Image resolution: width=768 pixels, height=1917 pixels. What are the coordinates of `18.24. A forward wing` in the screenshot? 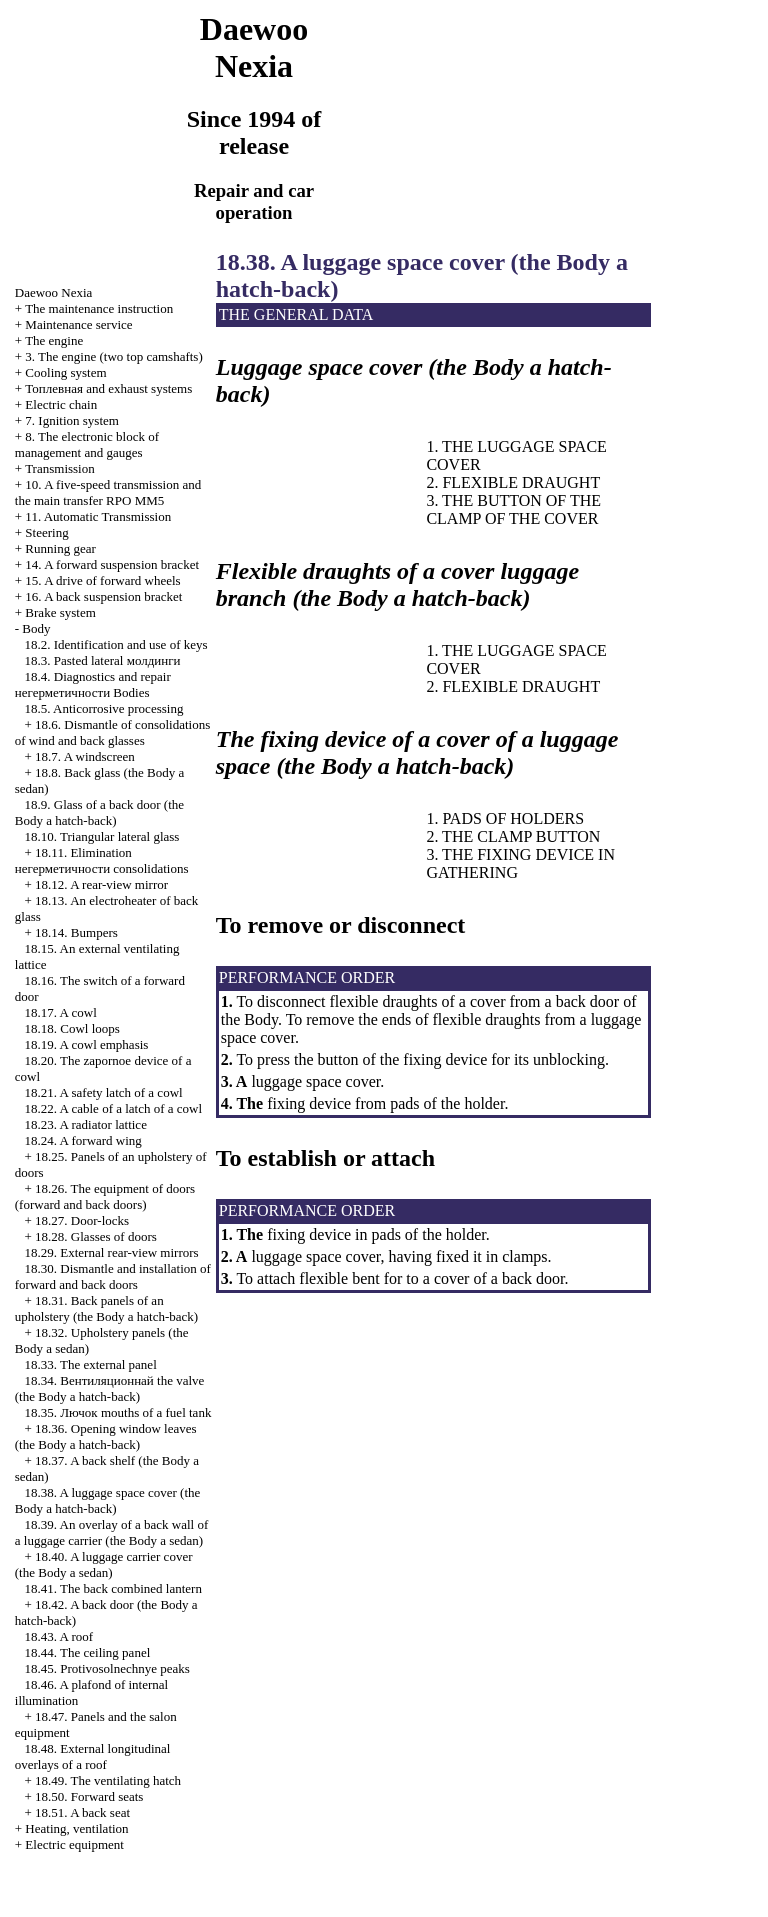 It's located at (83, 1140).